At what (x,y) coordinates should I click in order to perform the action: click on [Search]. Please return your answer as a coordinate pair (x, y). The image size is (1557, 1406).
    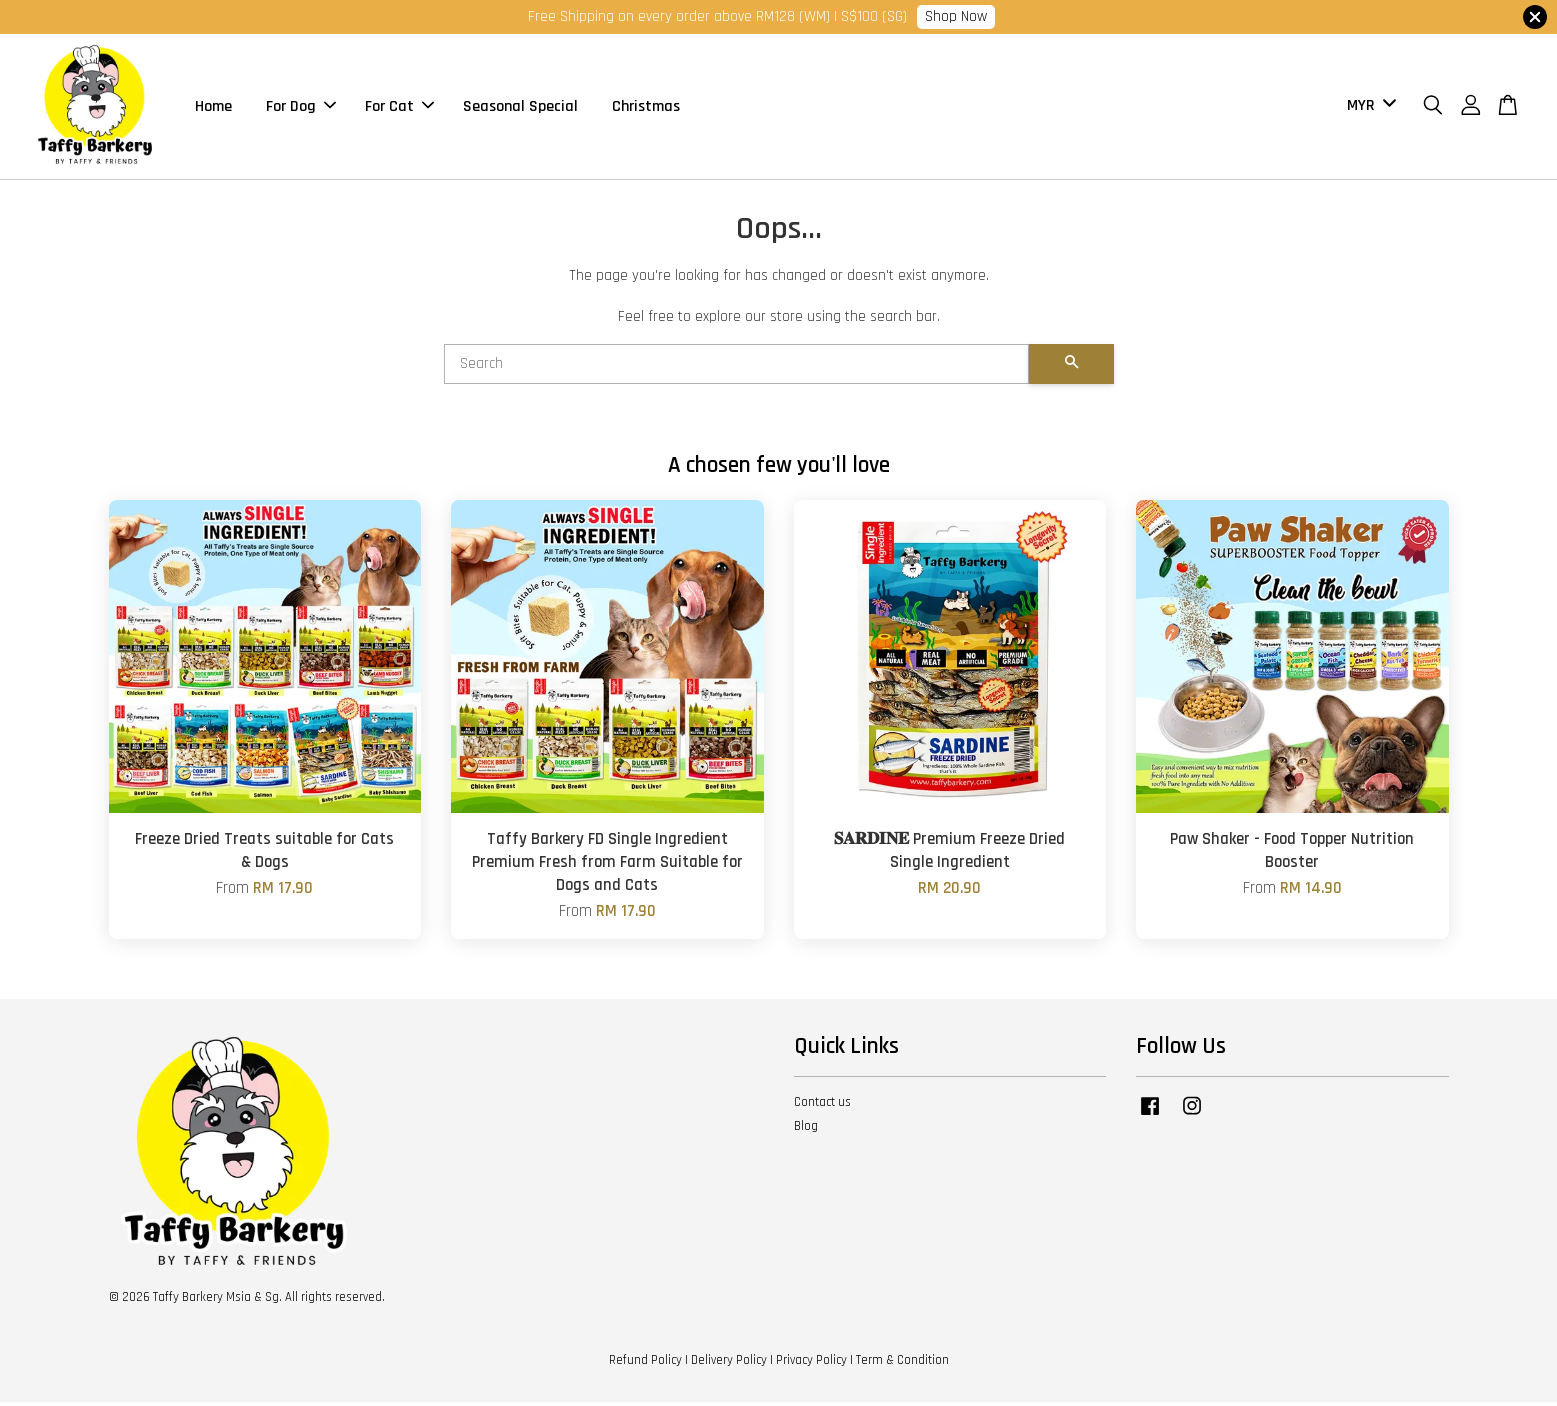
    Looking at the image, I should click on (736, 369).